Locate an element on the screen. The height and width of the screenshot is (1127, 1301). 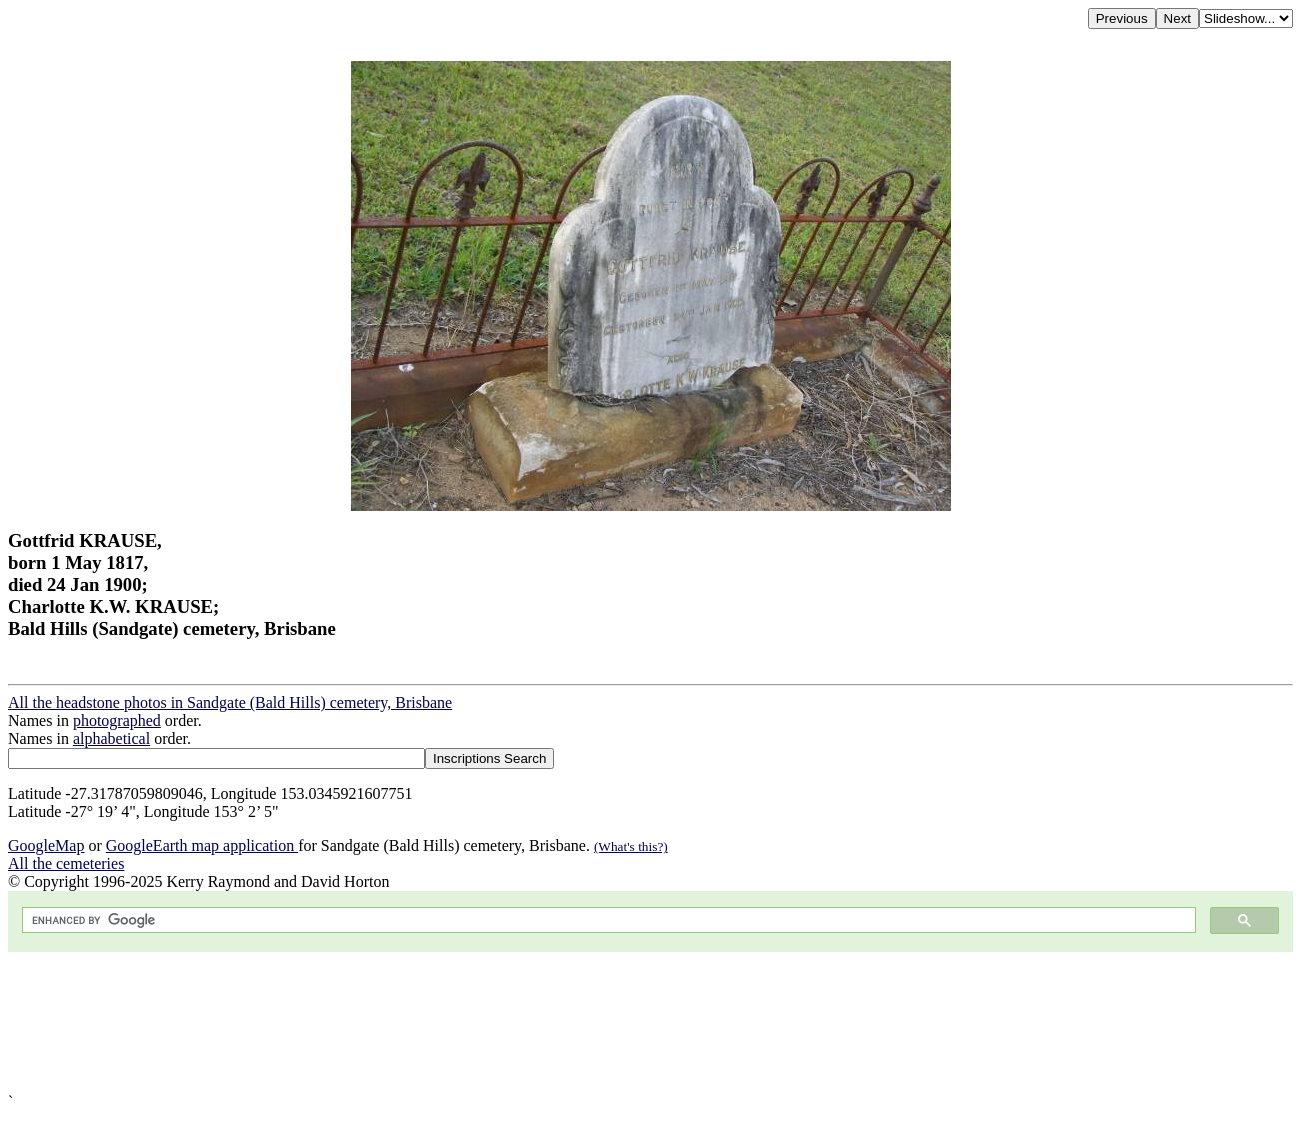
All the headstone photos in Sandgate (Bald Hills) cemetery, Brisbane is located at coordinates (230, 702).